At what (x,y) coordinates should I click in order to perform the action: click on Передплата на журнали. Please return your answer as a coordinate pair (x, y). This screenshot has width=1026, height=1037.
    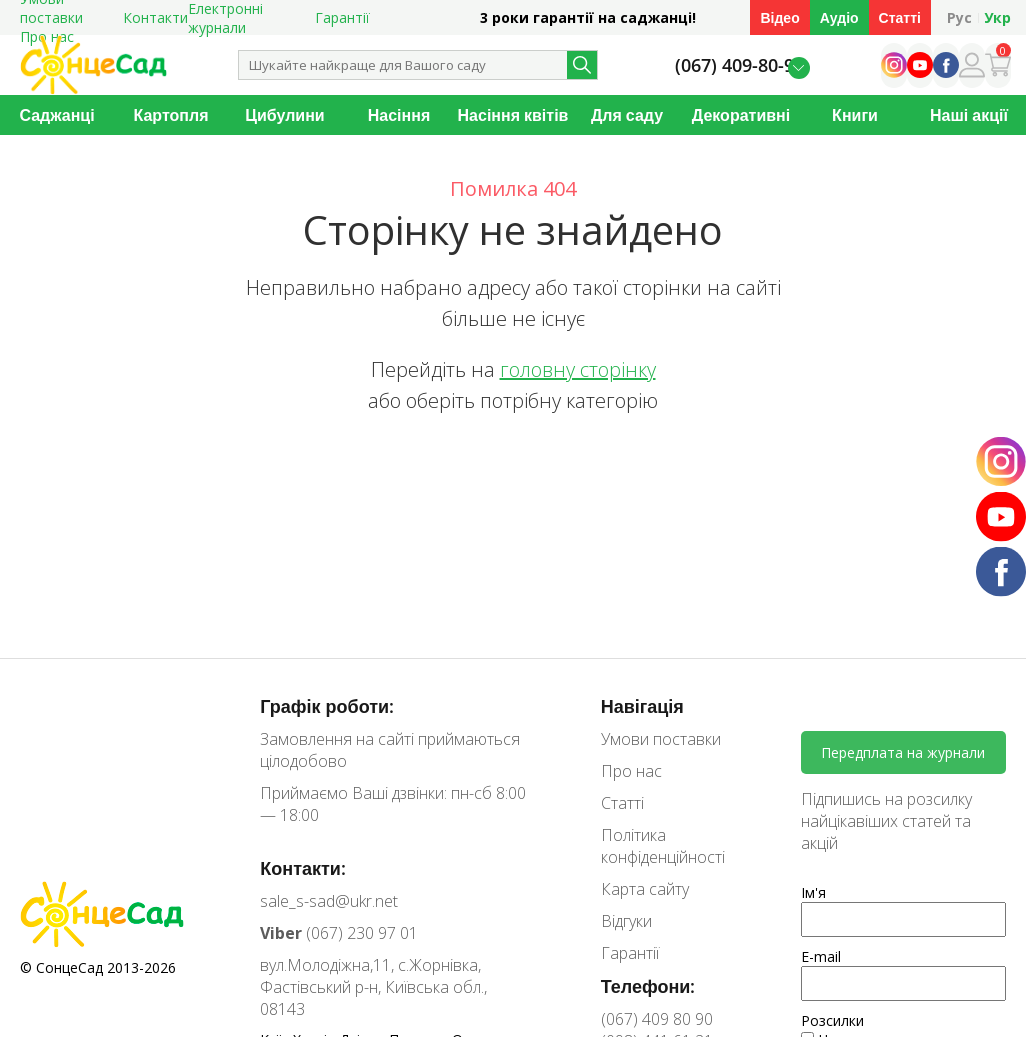
    Looking at the image, I should click on (903, 752).